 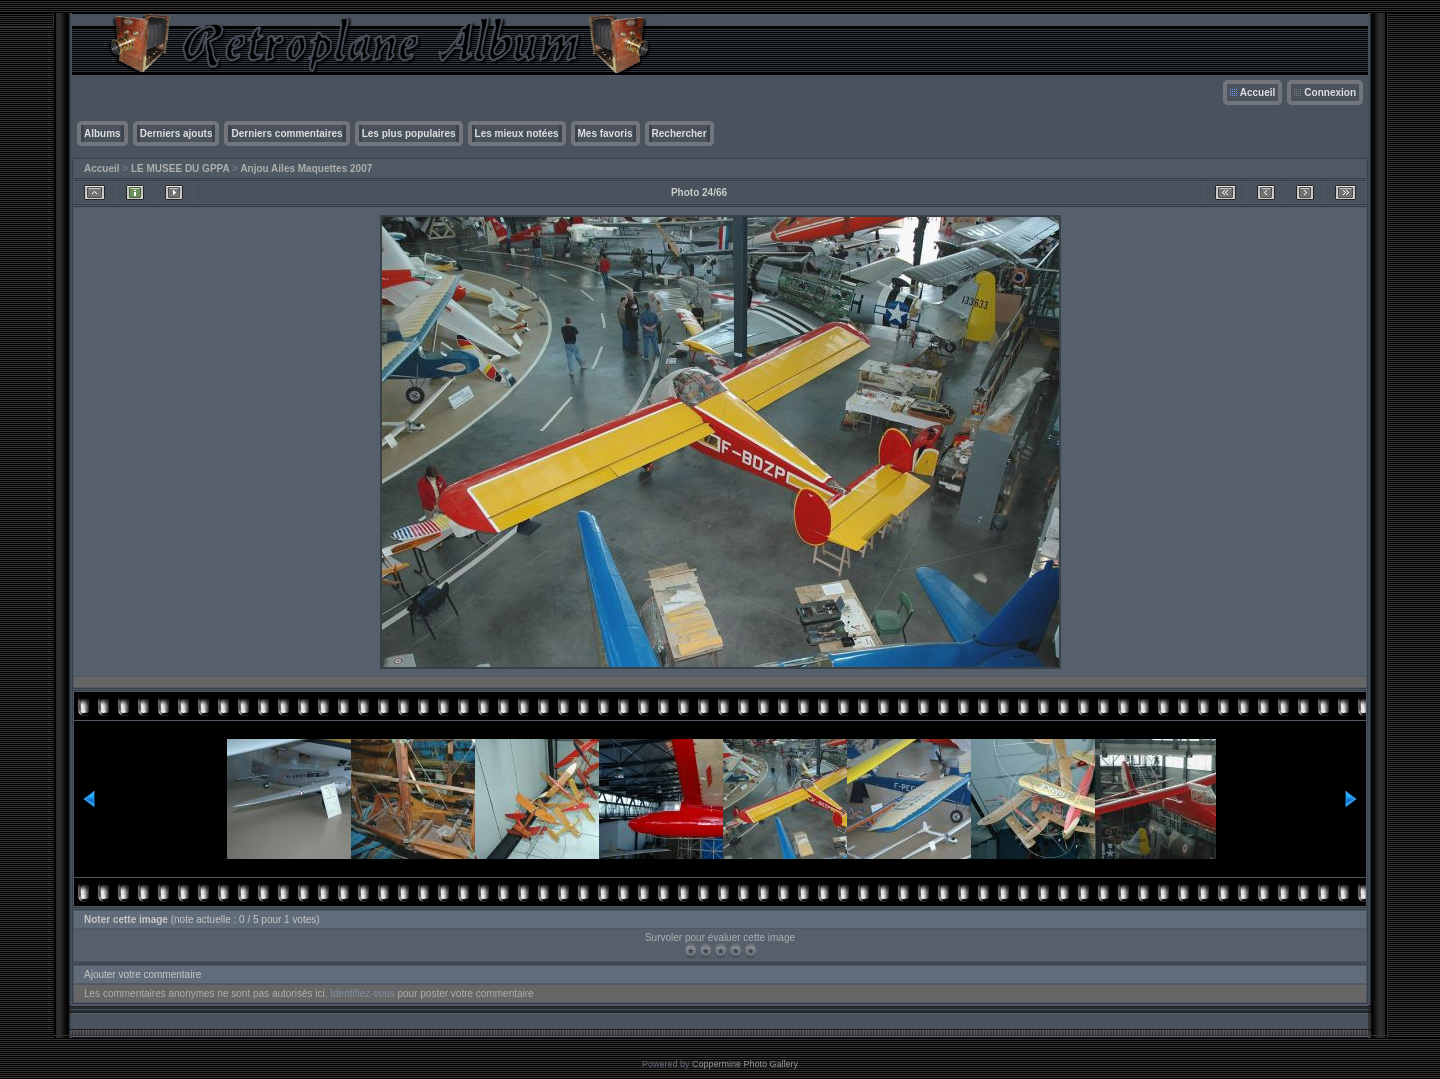 I want to click on Mes favoris, so click(x=605, y=133).